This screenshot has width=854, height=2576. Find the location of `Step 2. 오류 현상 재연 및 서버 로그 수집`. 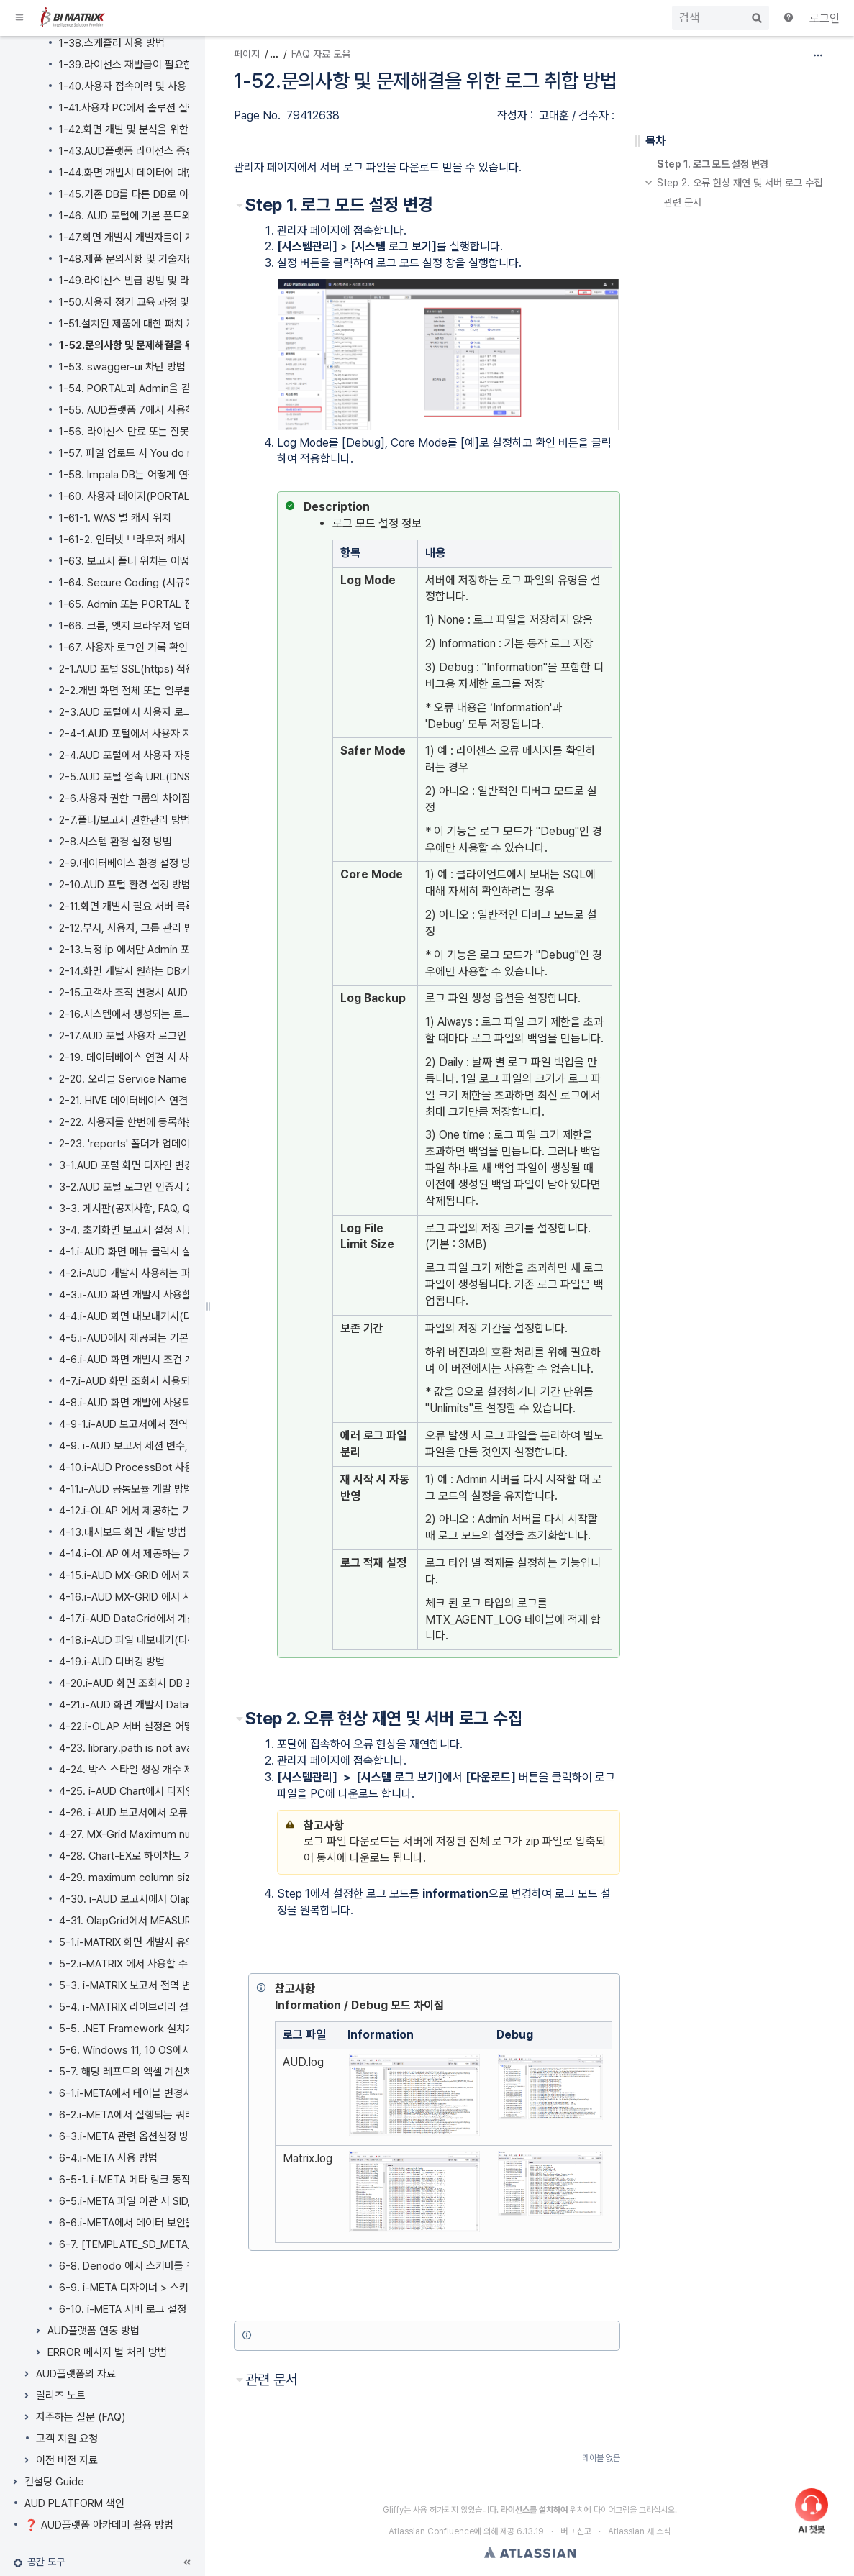

Step 2. 오류 현상 재연 및 서버 로그 수집 is located at coordinates (739, 182).